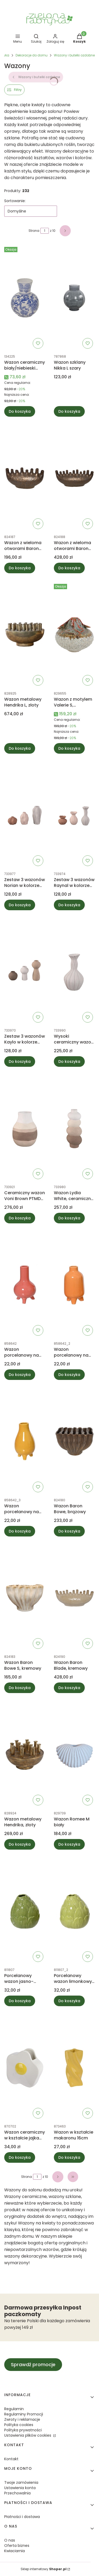  Describe the element at coordinates (20, 748) in the screenshot. I see `Do koszyka [Do koszyka Wazon metalowy Hendrika L, złoty]` at that location.